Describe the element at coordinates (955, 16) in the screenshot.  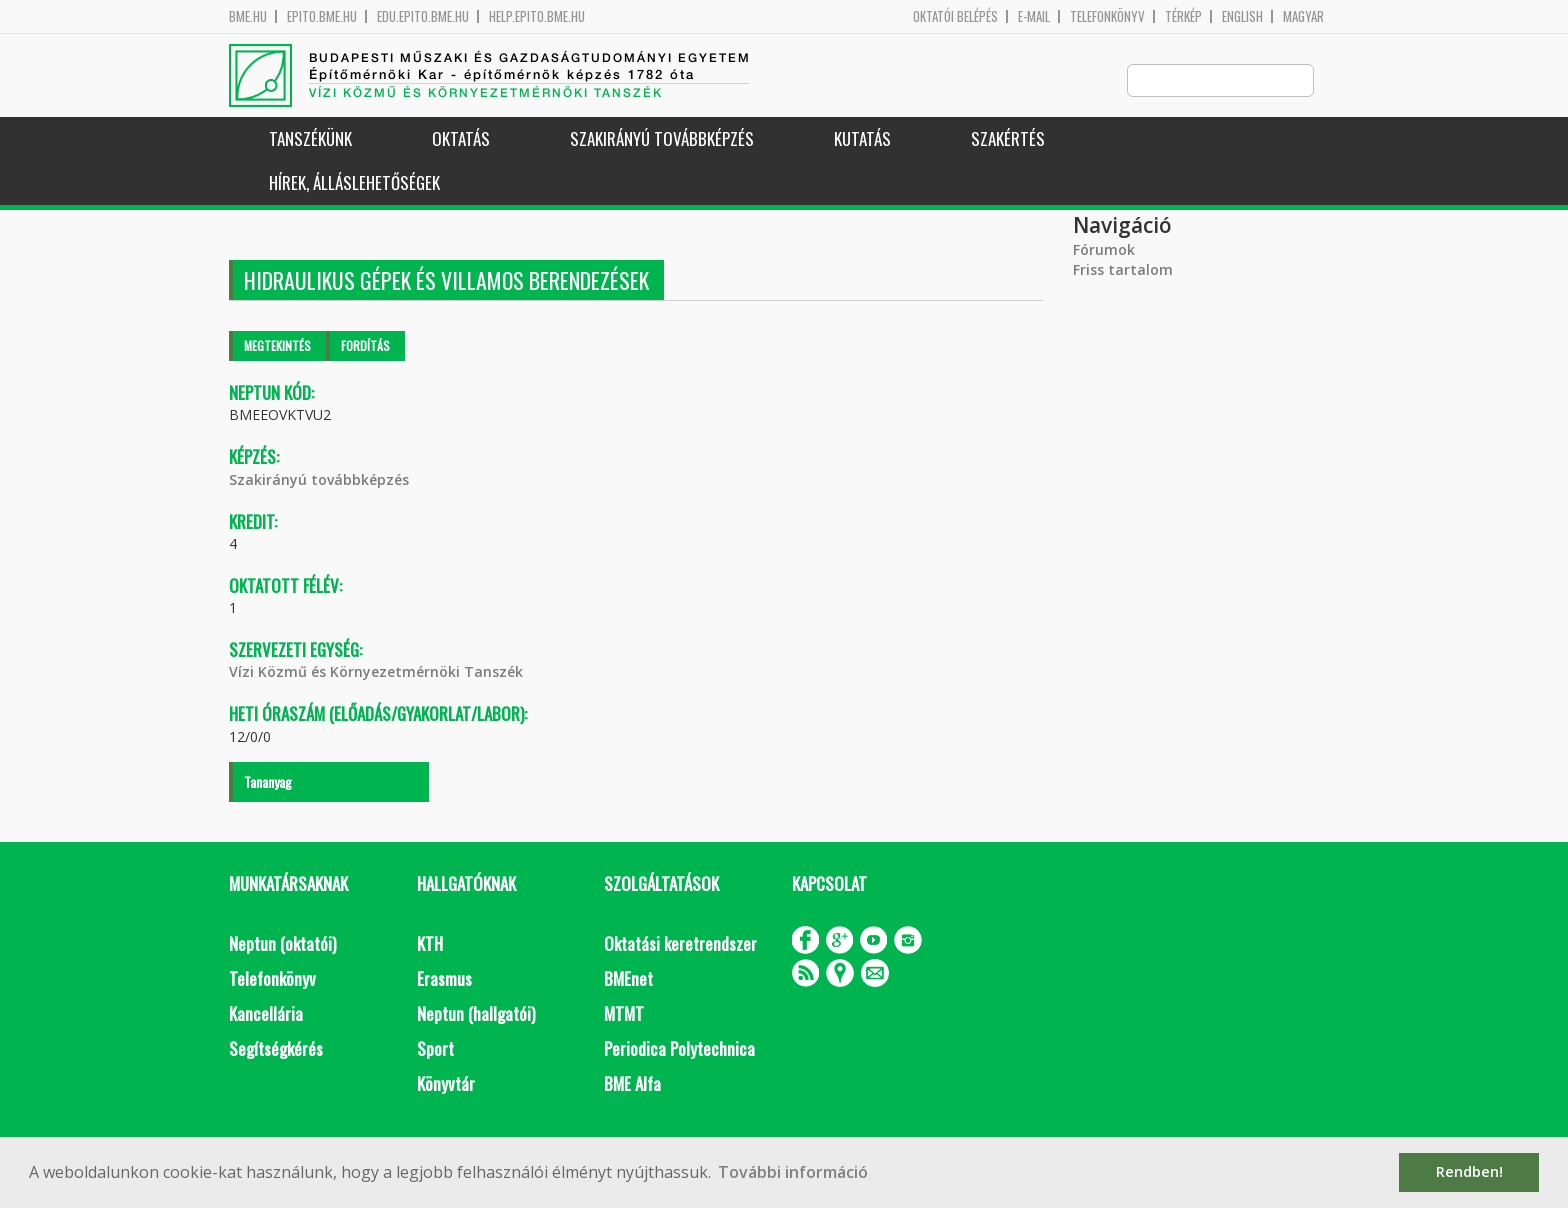
I see `OKTATÓI BELÉPÉS` at that location.